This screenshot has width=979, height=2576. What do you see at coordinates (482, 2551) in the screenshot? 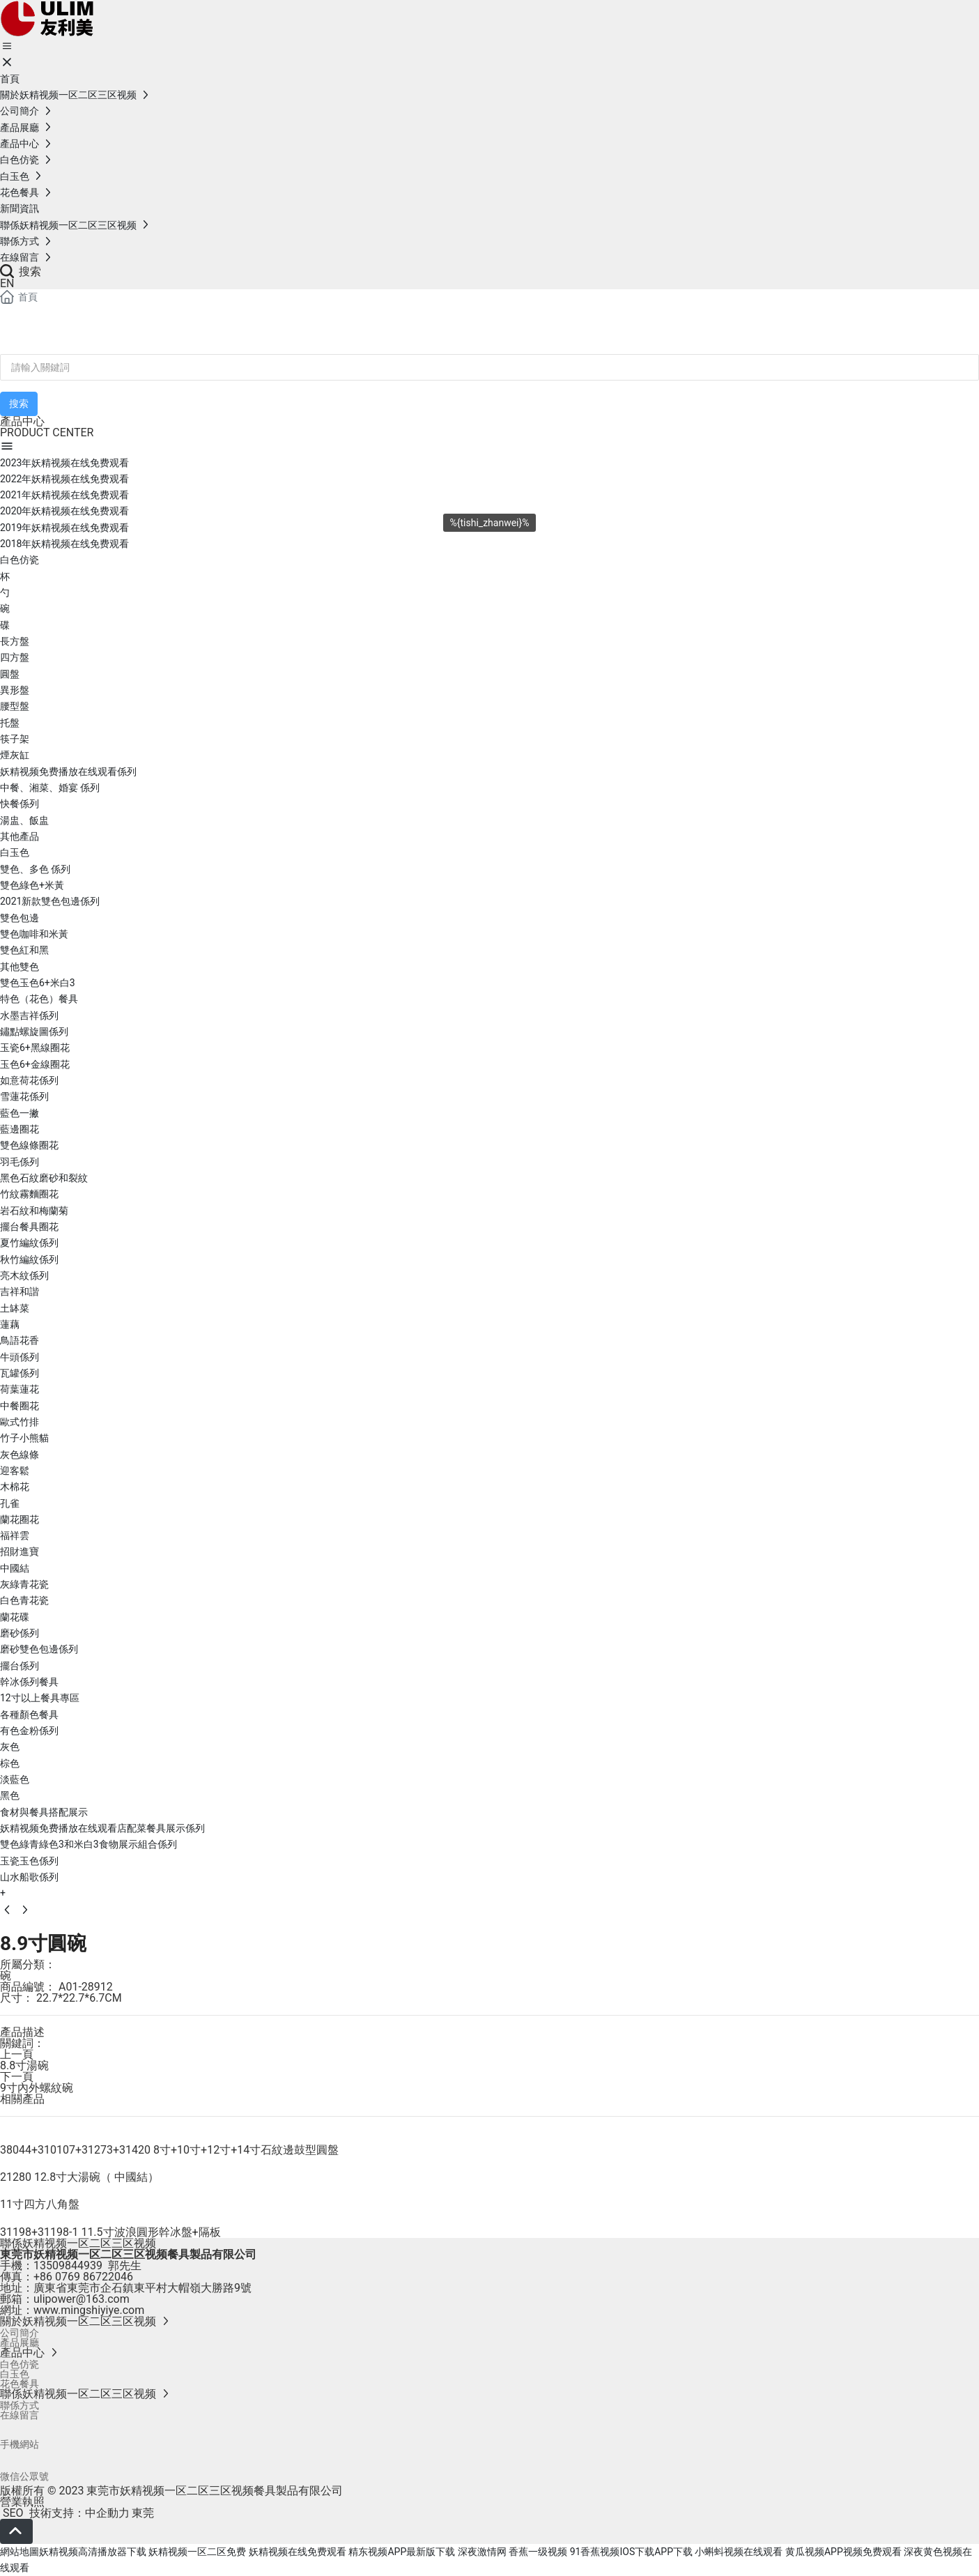
I see `深夜激情网` at bounding box center [482, 2551].